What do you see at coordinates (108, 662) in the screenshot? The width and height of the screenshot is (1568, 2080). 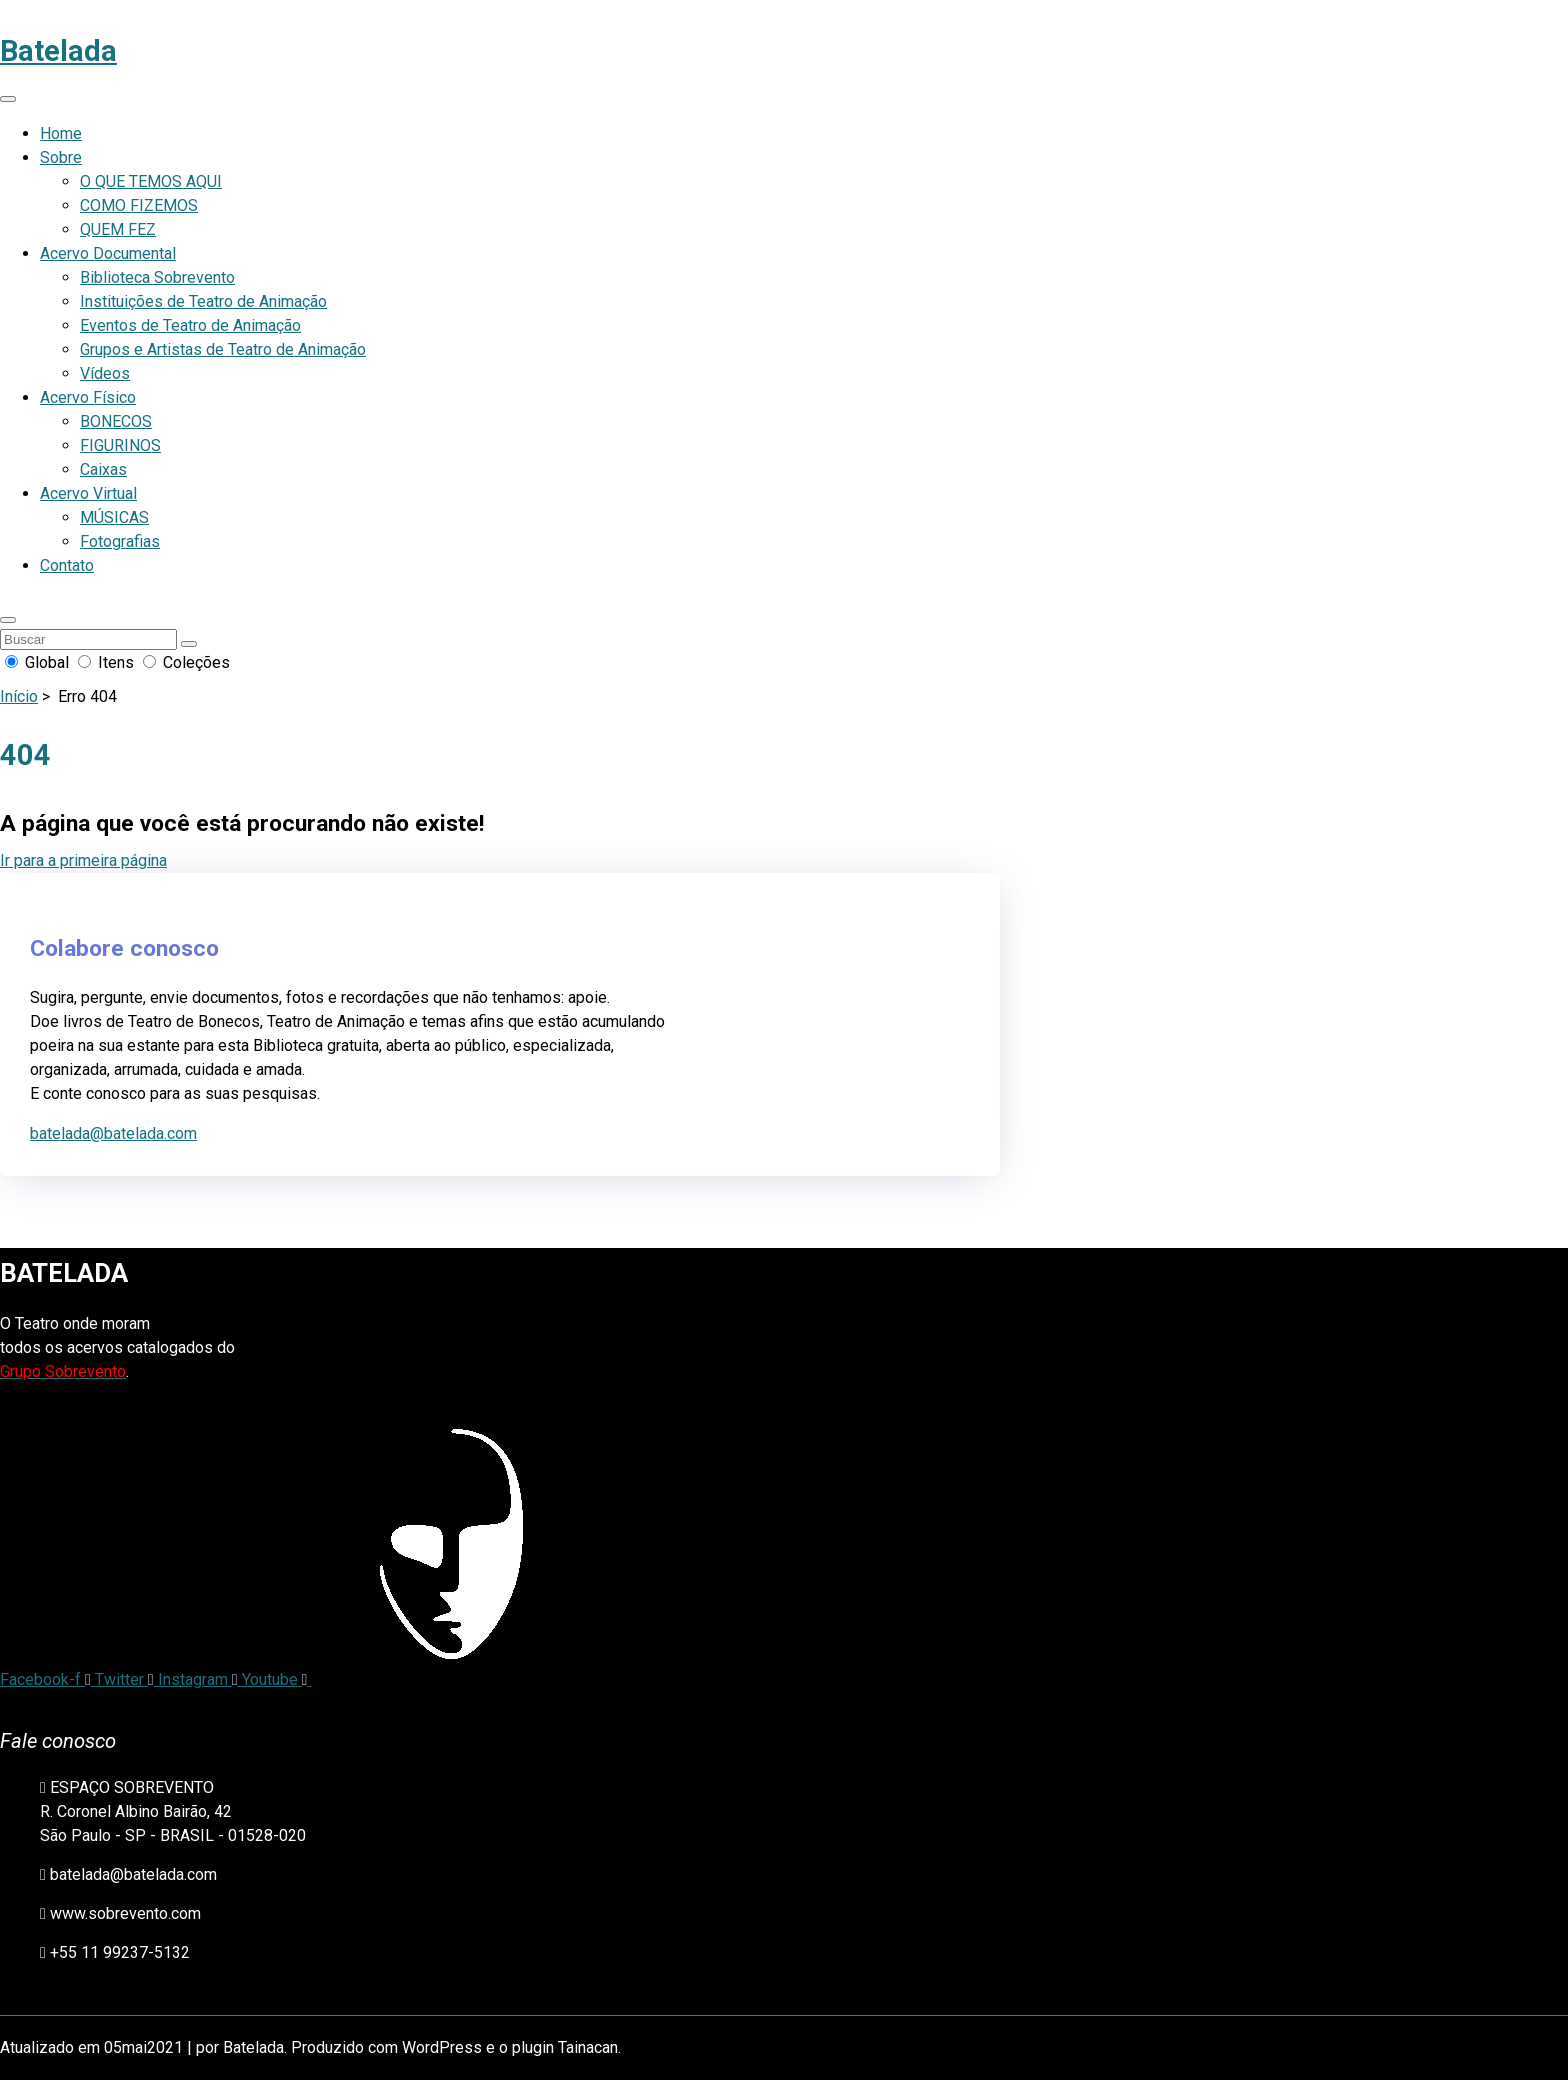 I see `Itens` at bounding box center [108, 662].